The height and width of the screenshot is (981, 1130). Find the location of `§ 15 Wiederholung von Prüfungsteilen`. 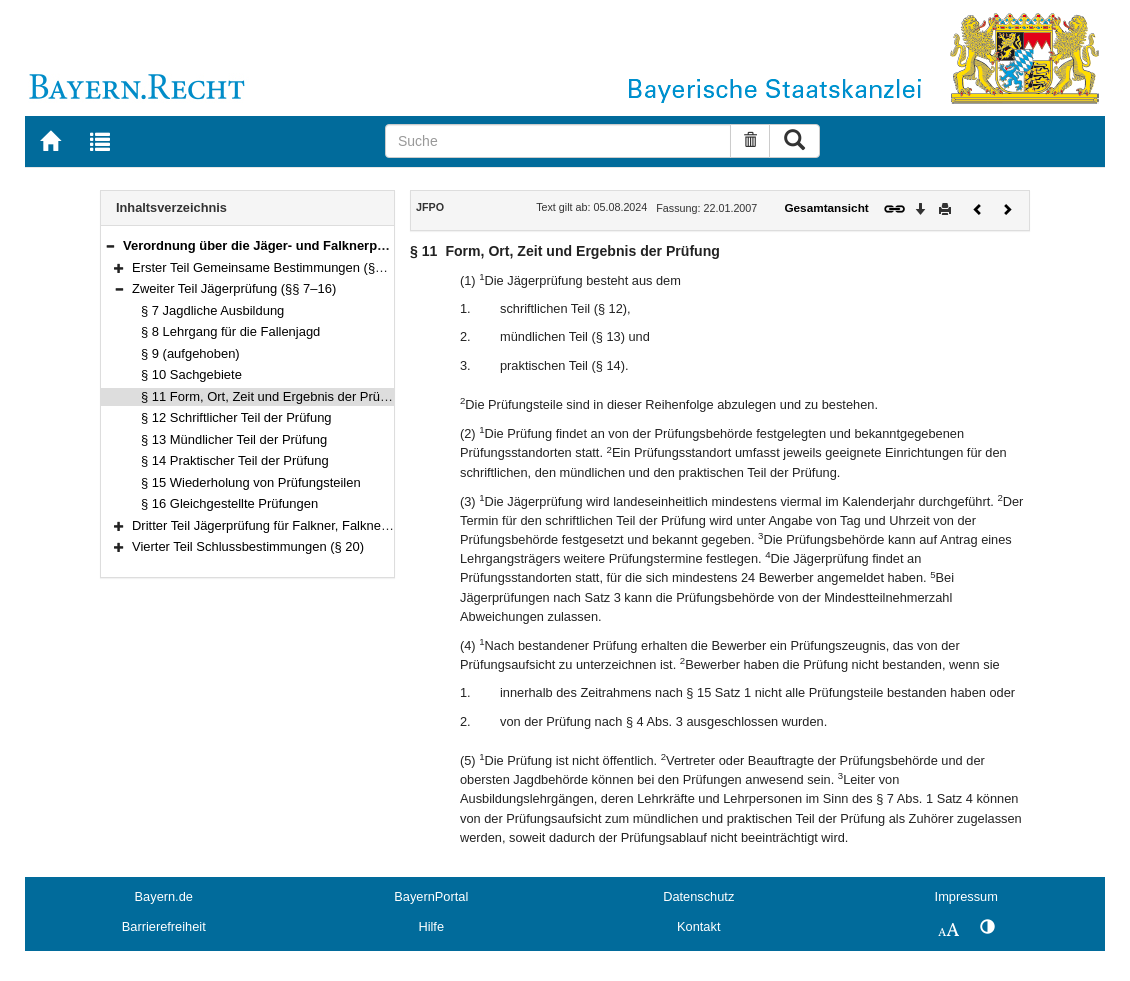

§ 15 Wiederholung von Prüfungsteilen is located at coordinates (251, 482).